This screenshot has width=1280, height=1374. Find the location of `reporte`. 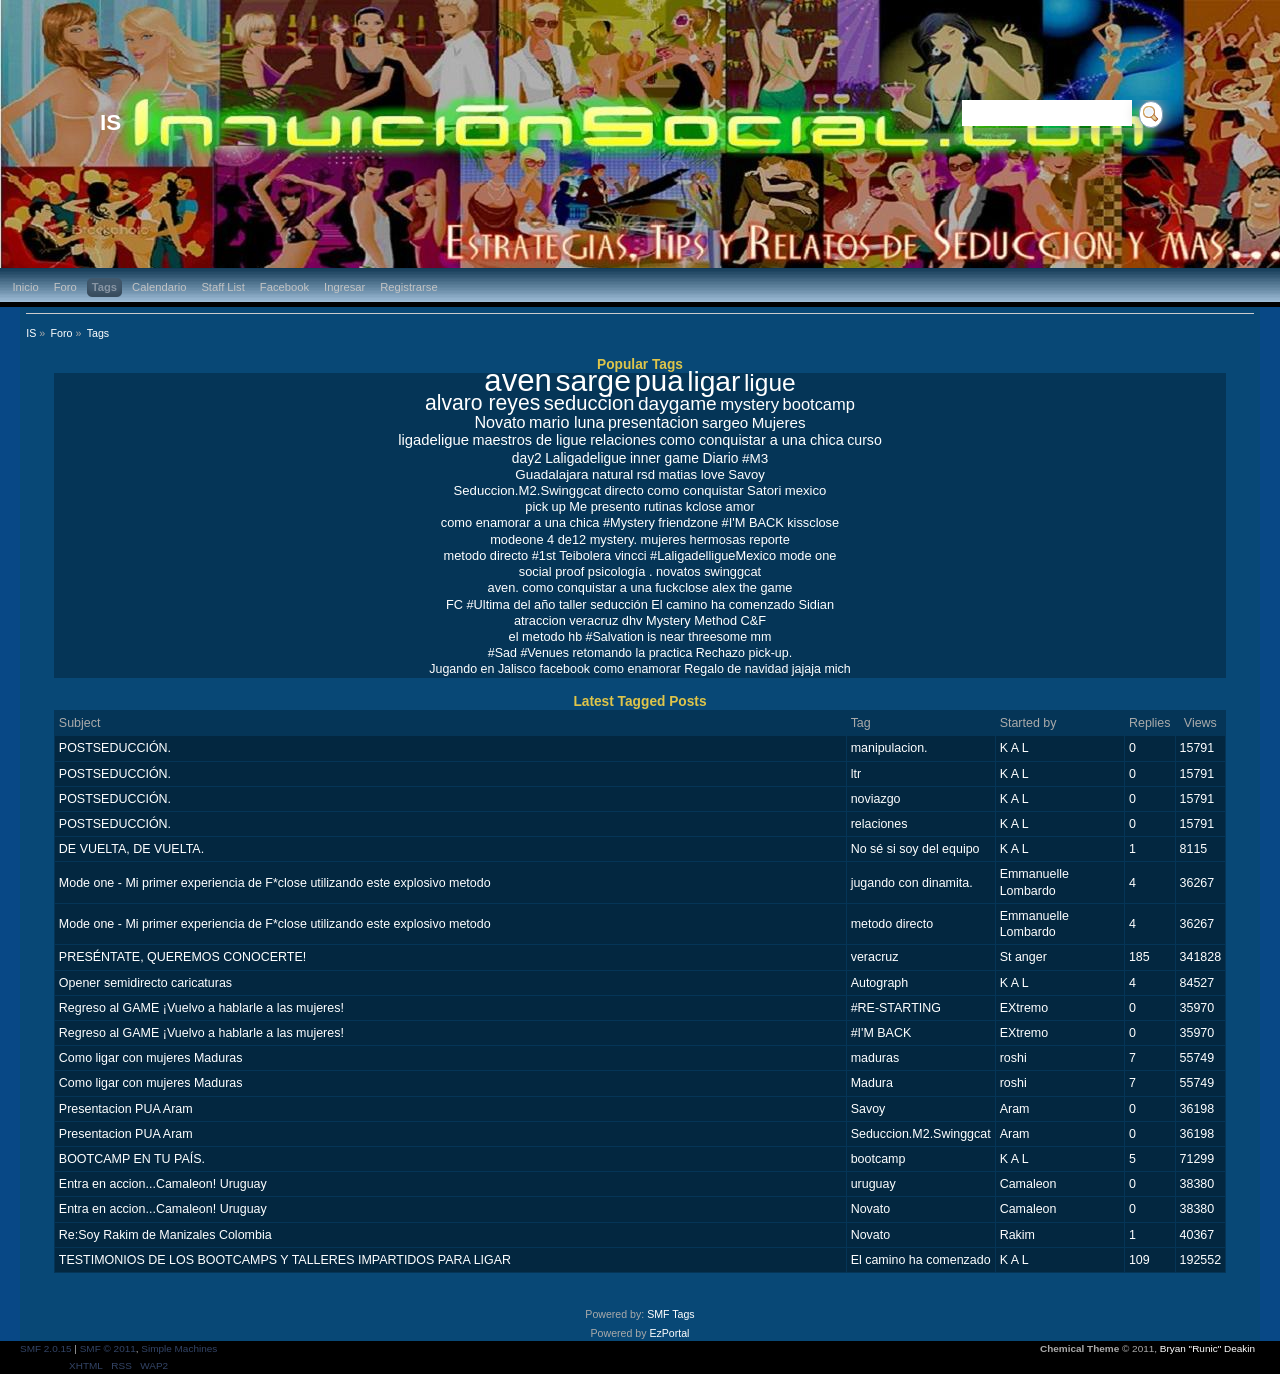

reporte is located at coordinates (769, 539).